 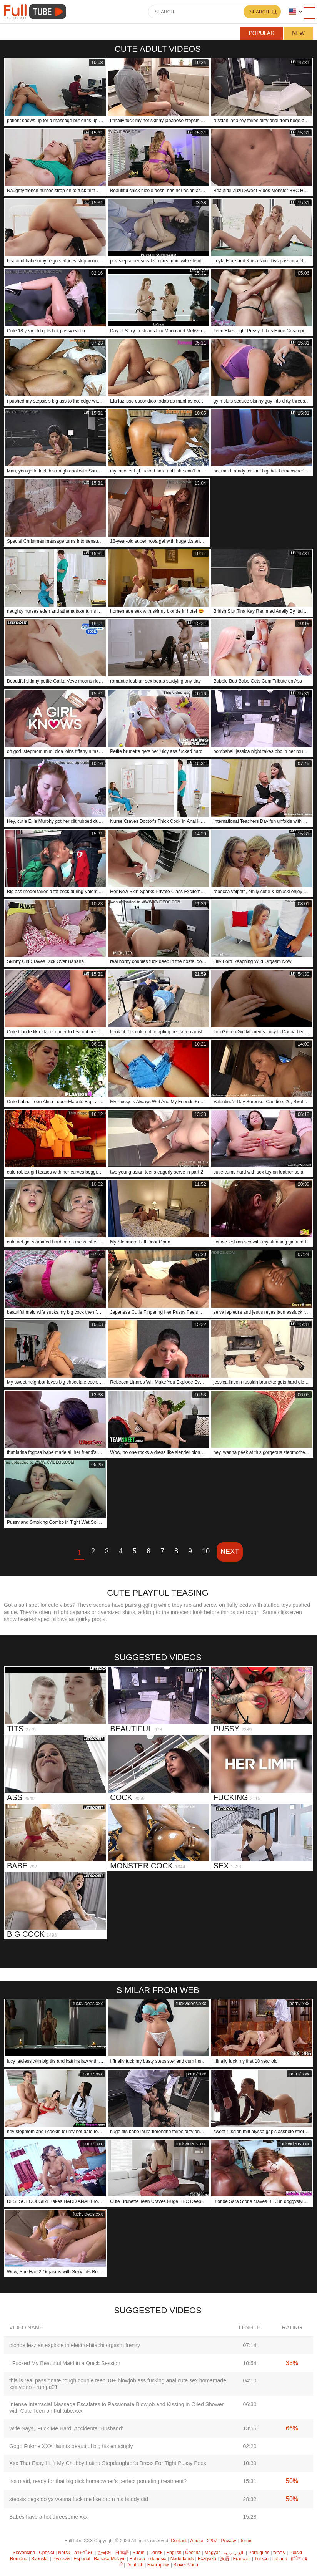 I want to click on Deutsch, so click(x=135, y=2565).